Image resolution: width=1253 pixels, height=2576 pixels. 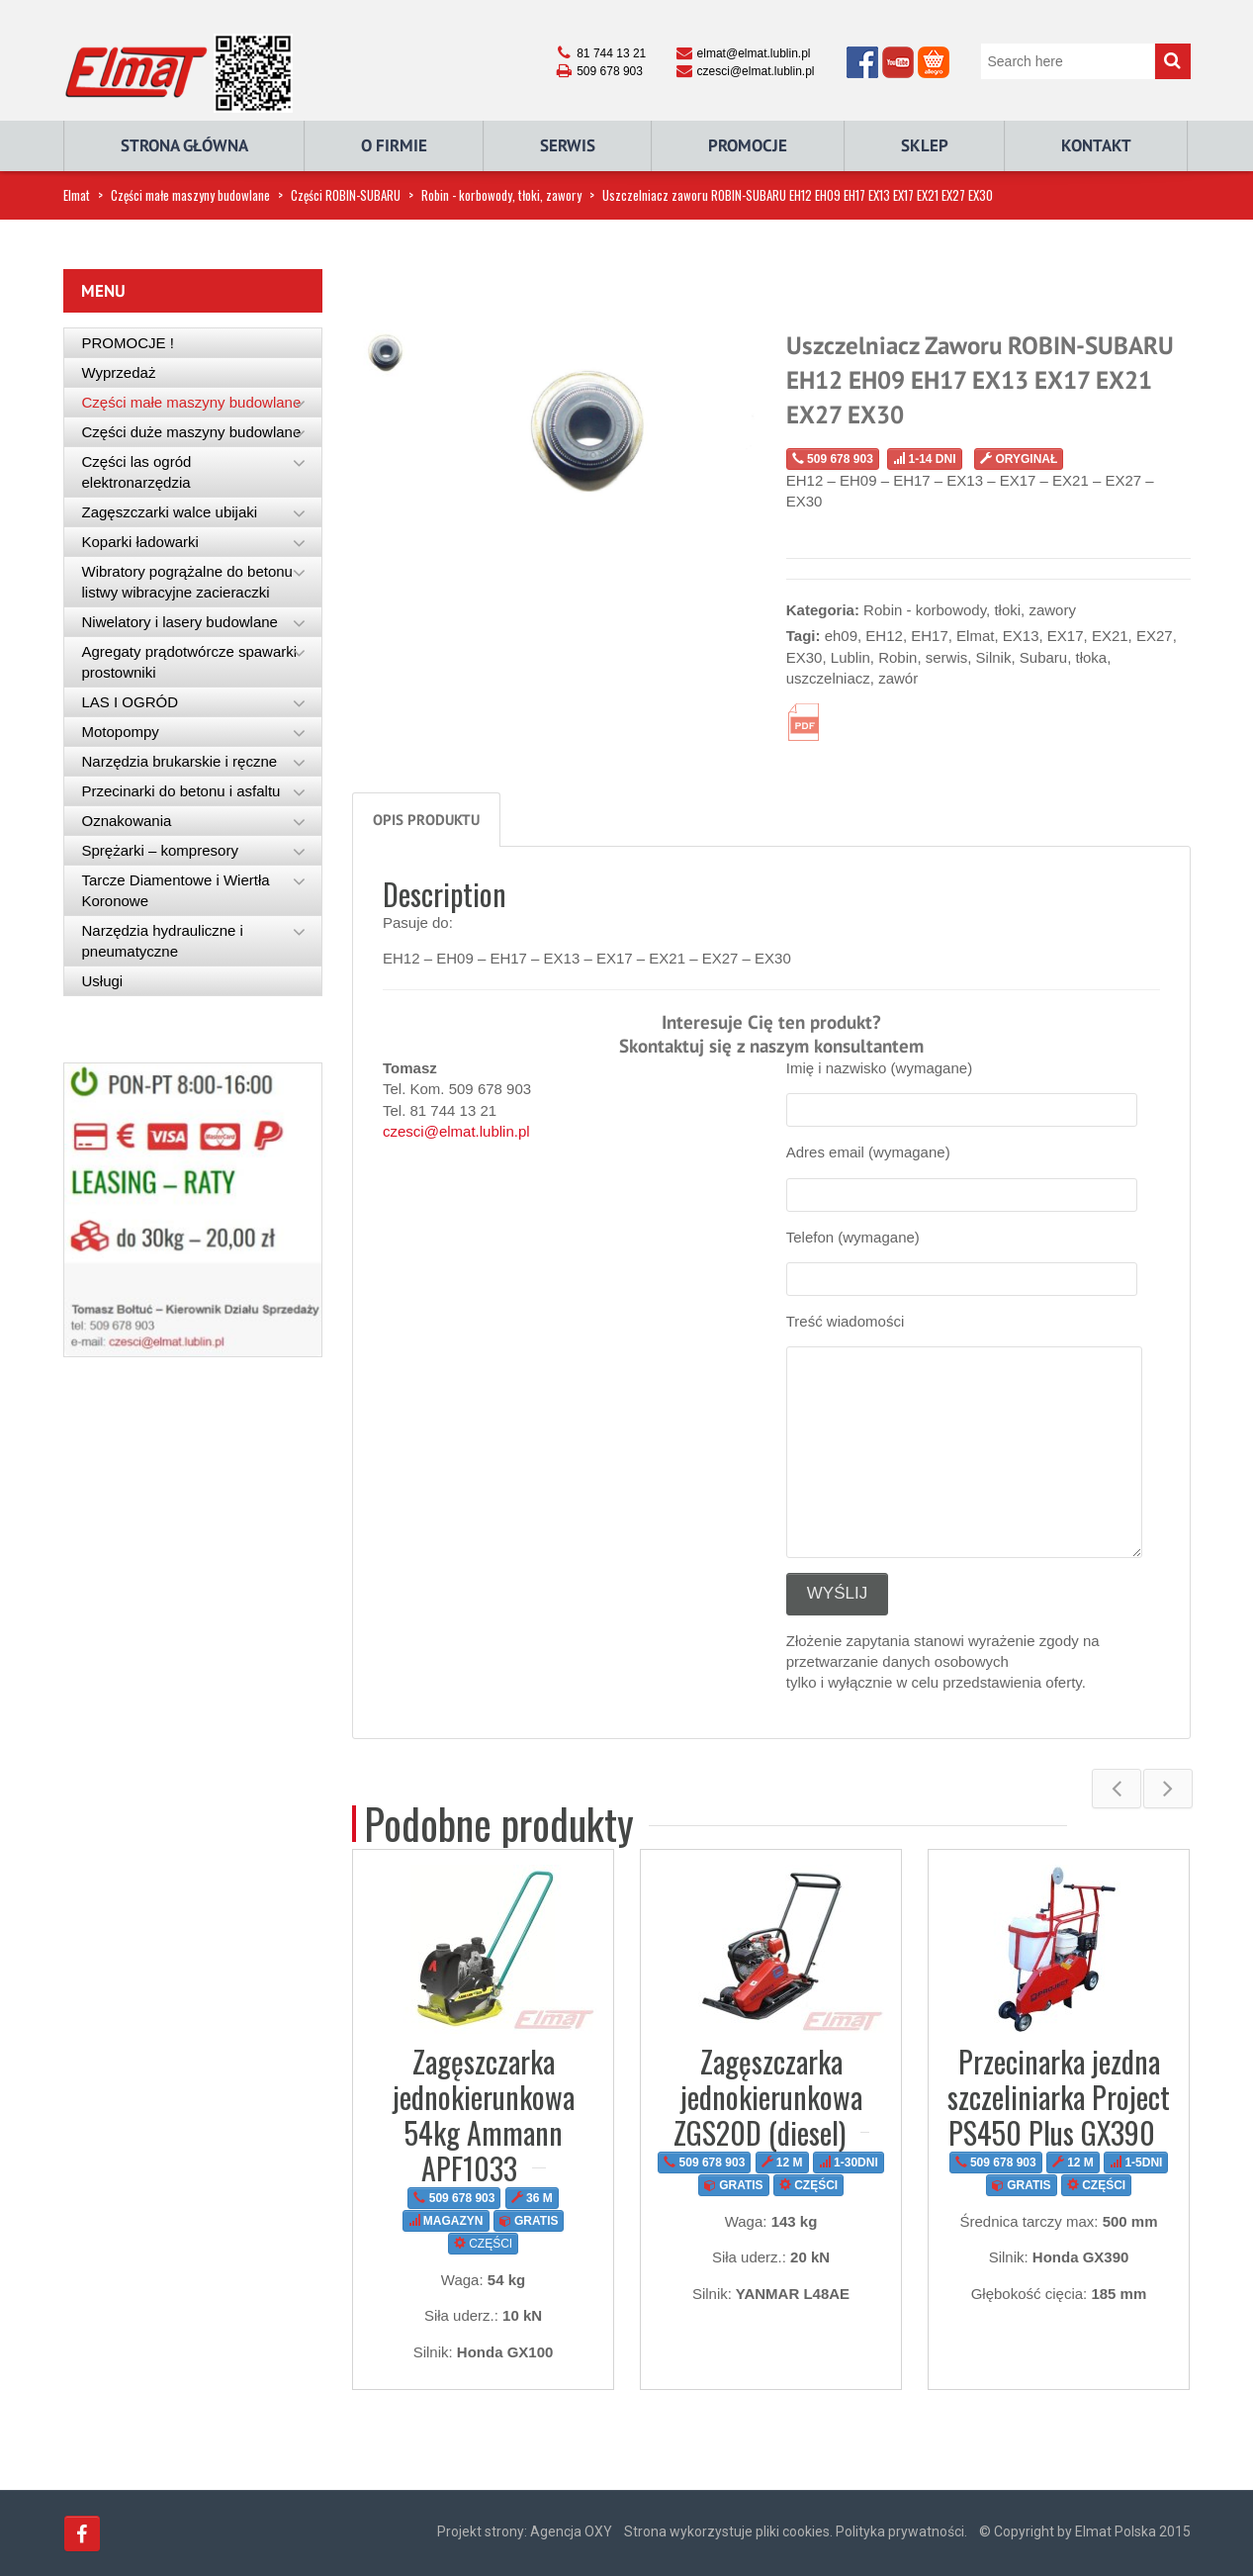 I want to click on Przecinarki do betonu i asfaltu, so click(x=181, y=790).